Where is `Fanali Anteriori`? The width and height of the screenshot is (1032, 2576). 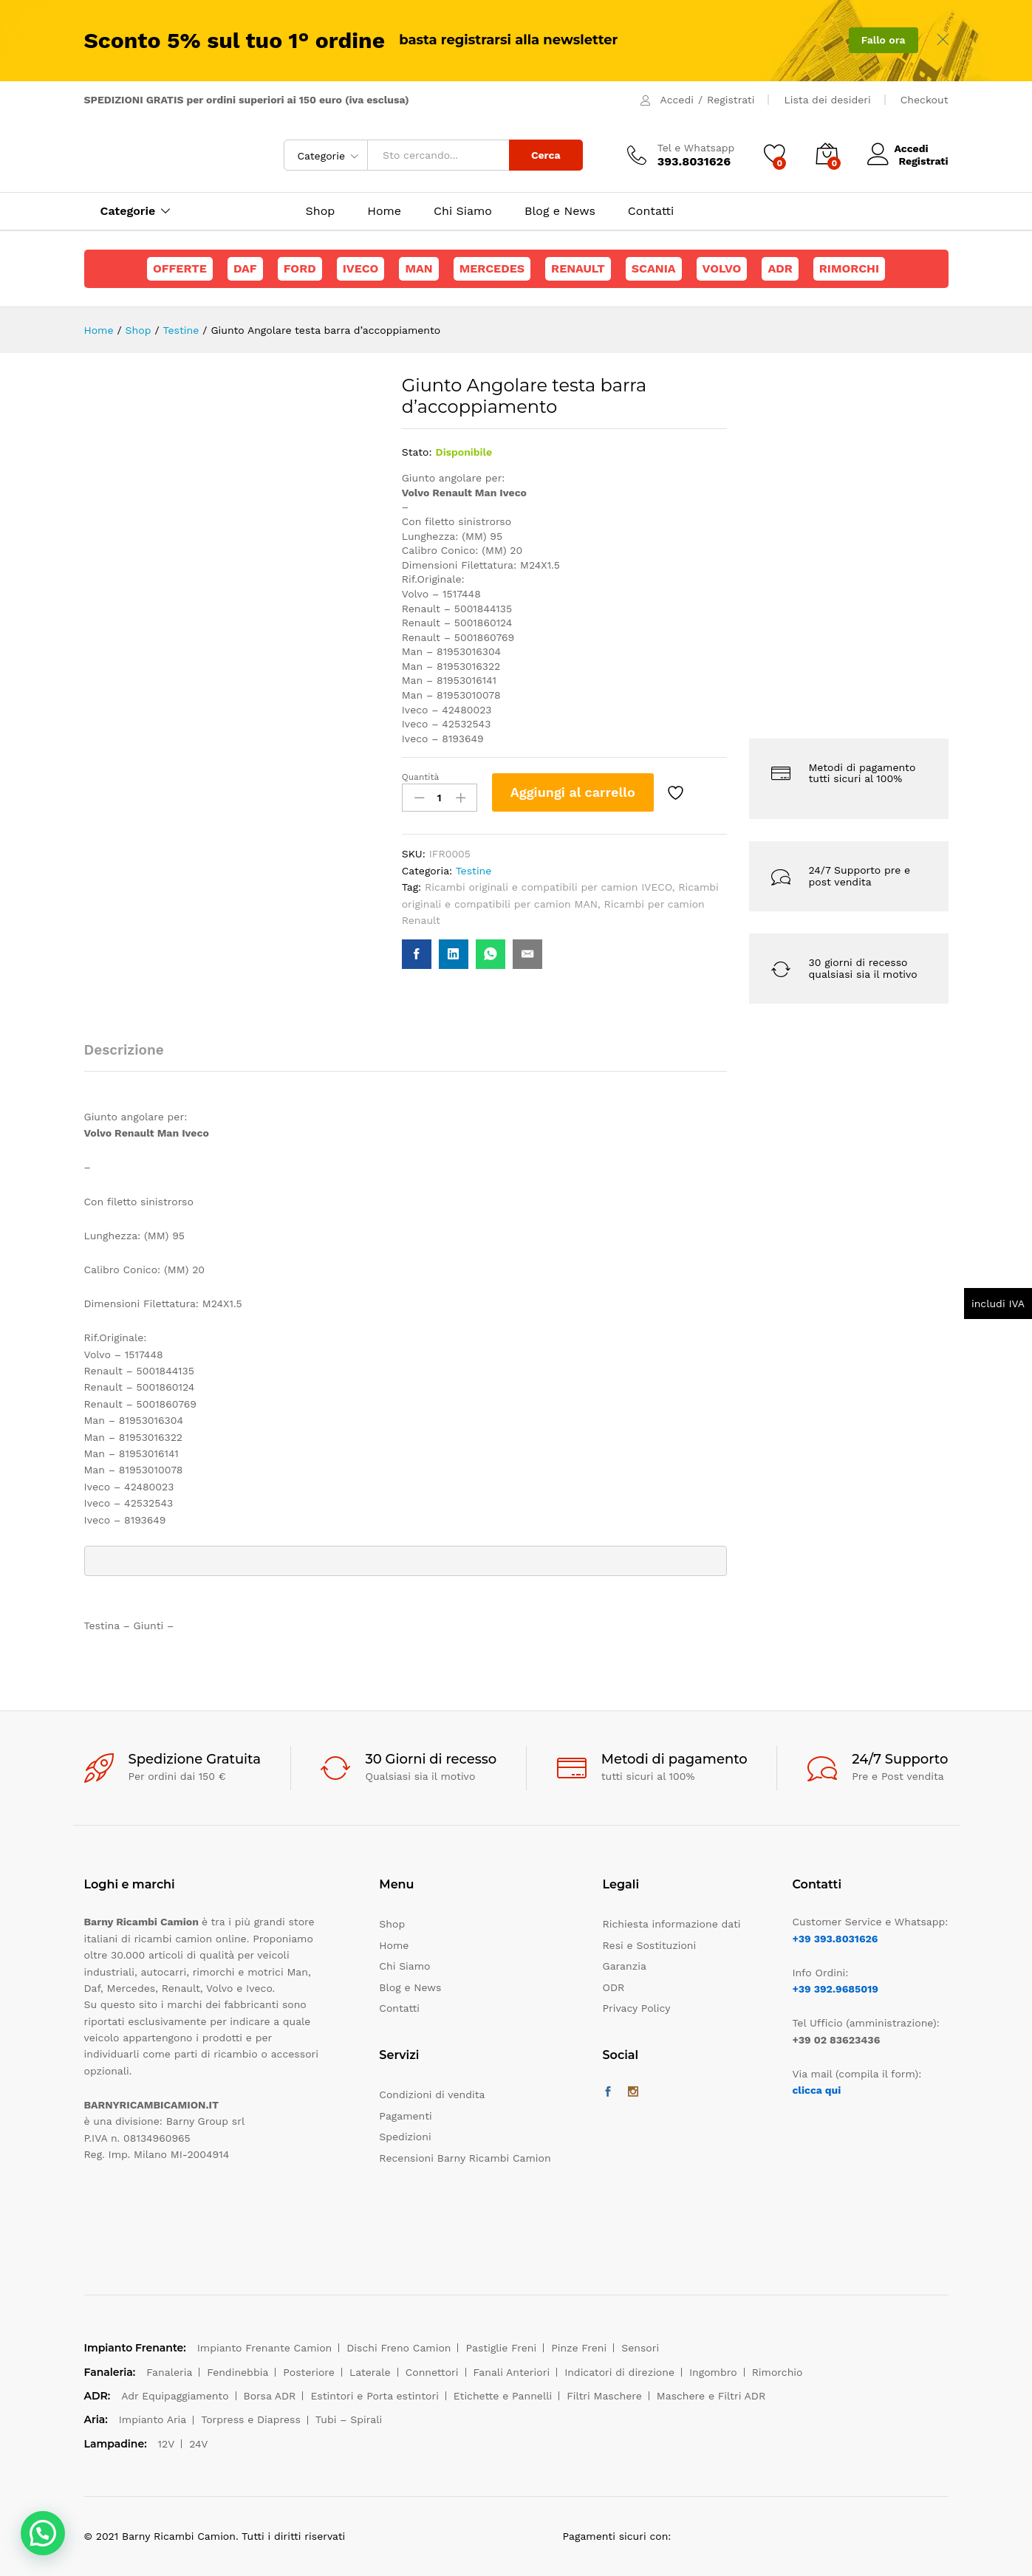
Fanali Anteriori is located at coordinates (512, 2372).